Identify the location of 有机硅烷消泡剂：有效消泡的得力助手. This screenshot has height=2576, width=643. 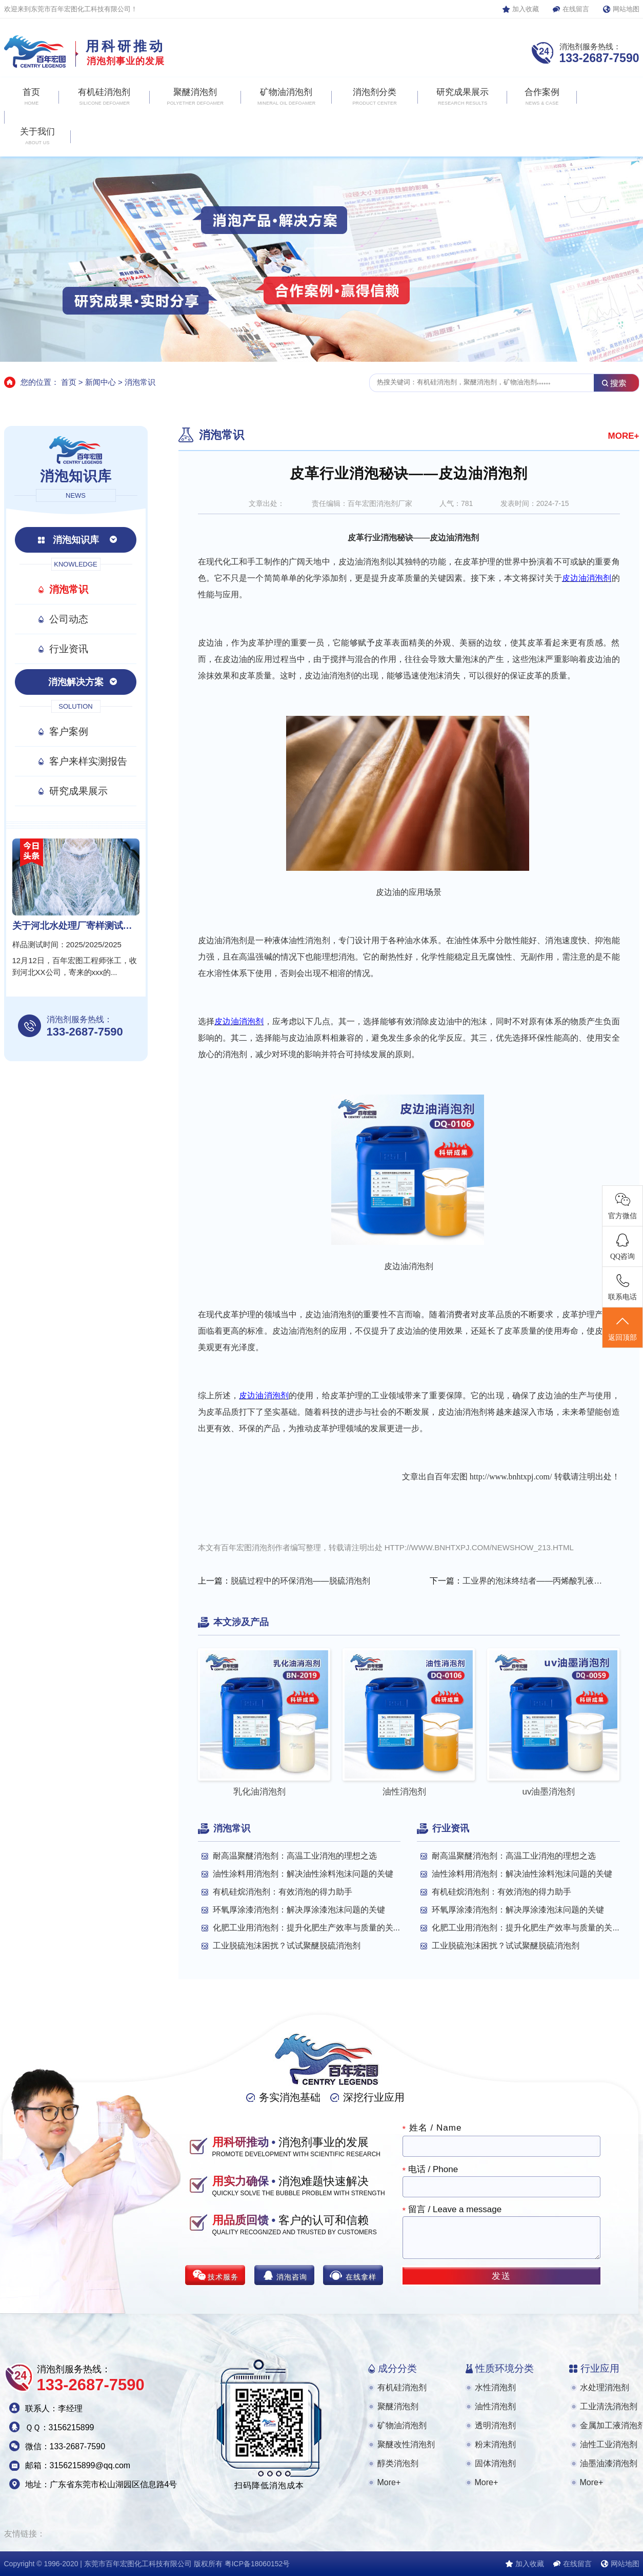
(282, 1891).